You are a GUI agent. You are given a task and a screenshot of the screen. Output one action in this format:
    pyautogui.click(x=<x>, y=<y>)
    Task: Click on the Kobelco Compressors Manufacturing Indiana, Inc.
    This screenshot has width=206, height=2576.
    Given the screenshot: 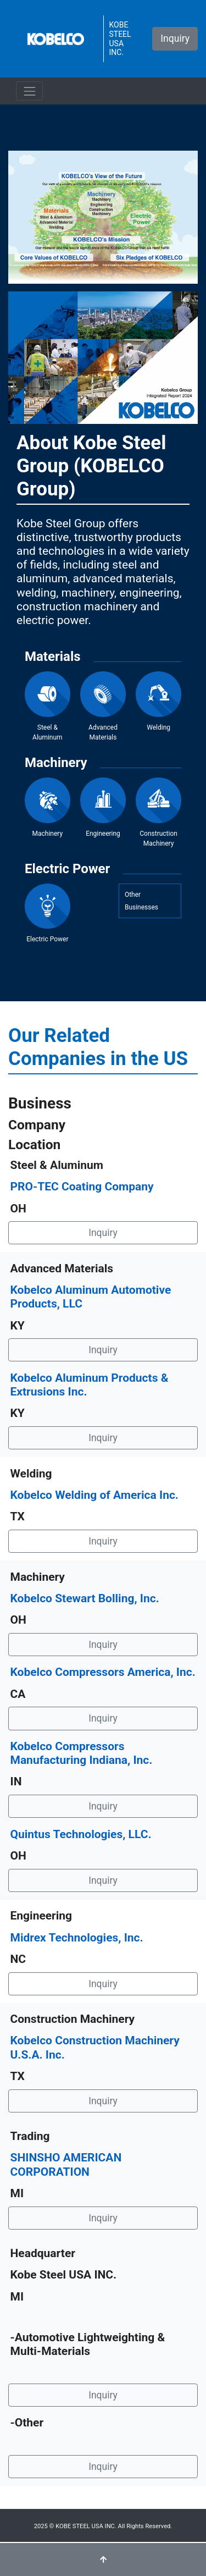 What is the action you would take?
    pyautogui.click(x=81, y=1753)
    